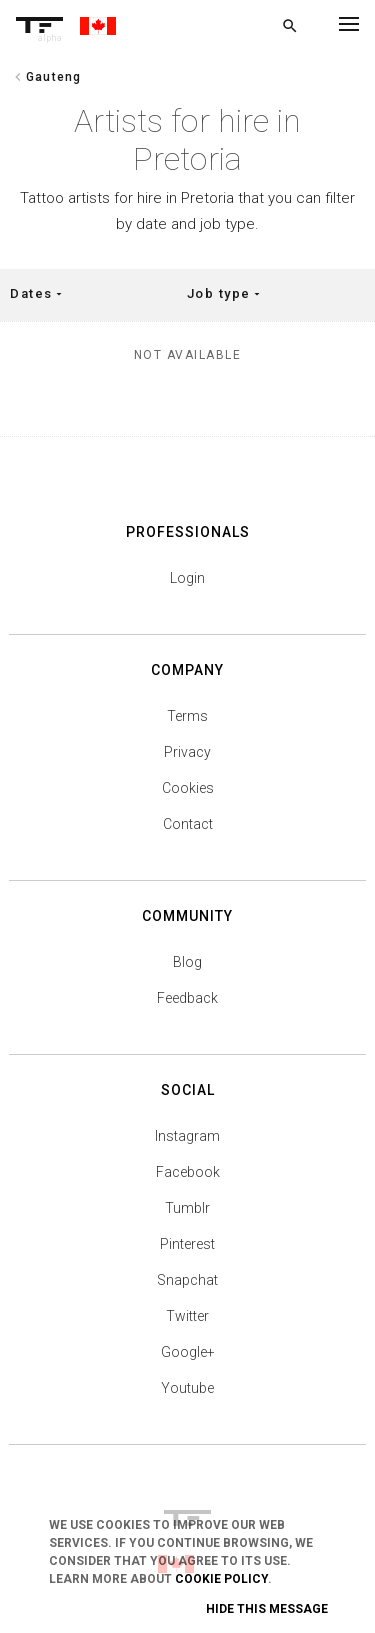  What do you see at coordinates (187, 1388) in the screenshot?
I see `Youtube` at bounding box center [187, 1388].